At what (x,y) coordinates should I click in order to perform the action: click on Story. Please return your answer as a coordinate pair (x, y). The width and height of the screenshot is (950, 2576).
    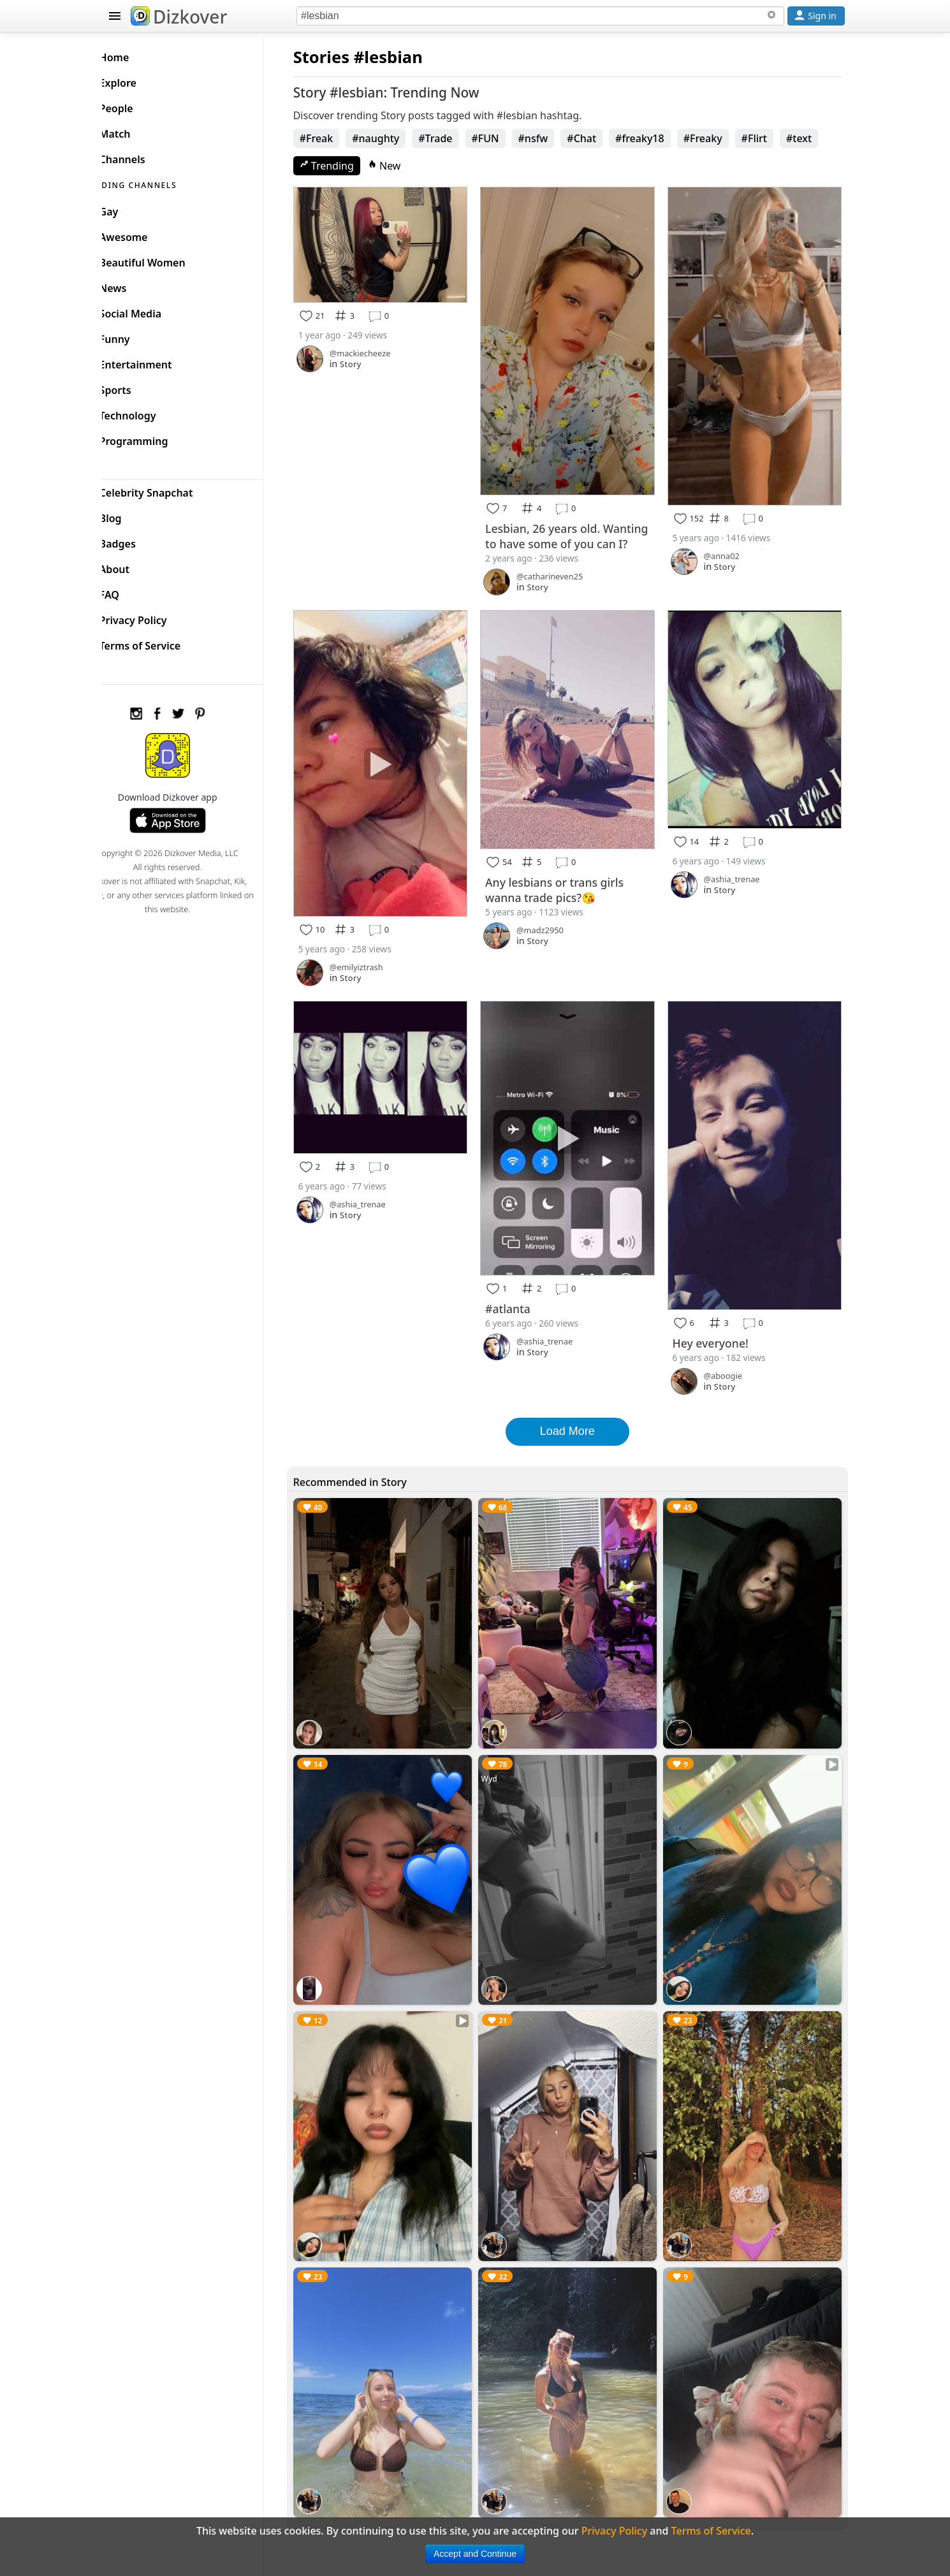
    Looking at the image, I should click on (370, 359).